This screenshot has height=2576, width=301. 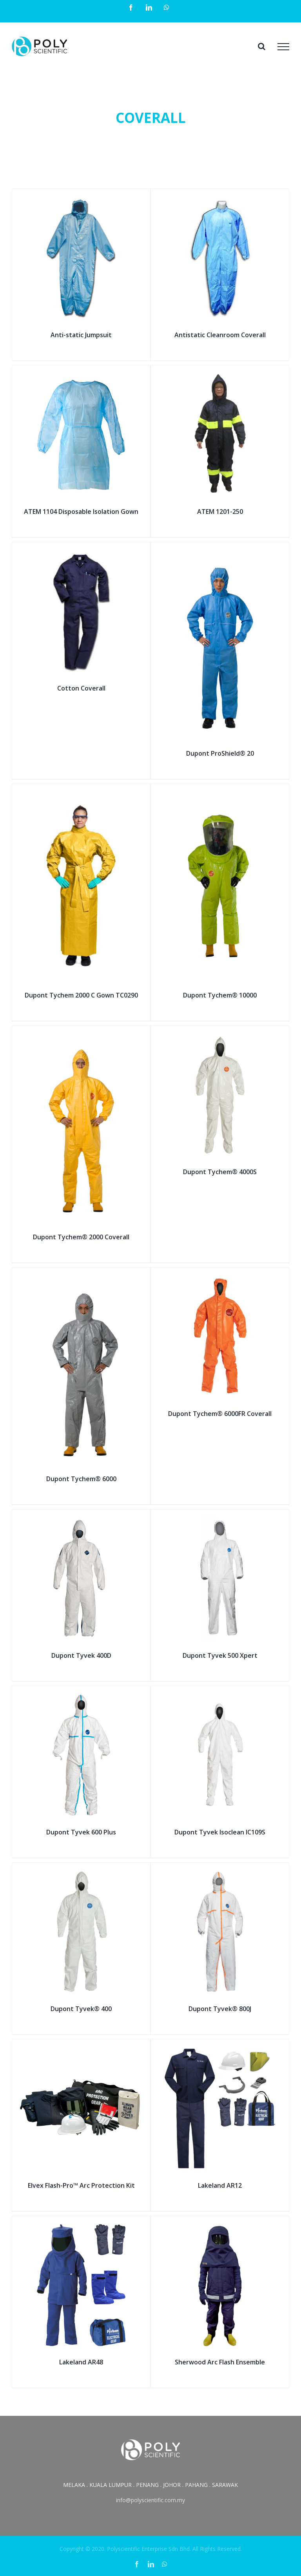 I want to click on [Toggle Menu], so click(x=283, y=46).